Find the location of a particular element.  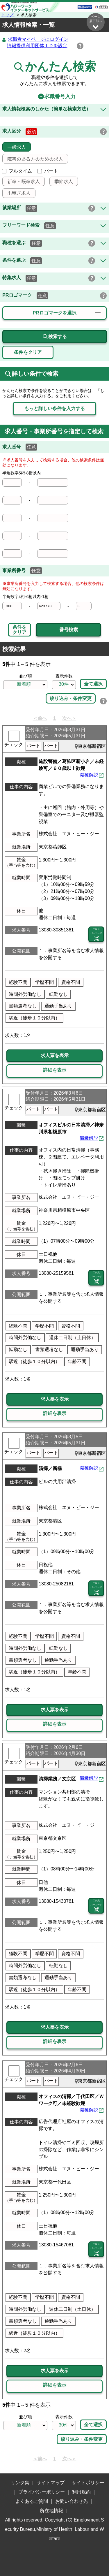

新卒・既卒求人 is located at coordinates (21, 181).